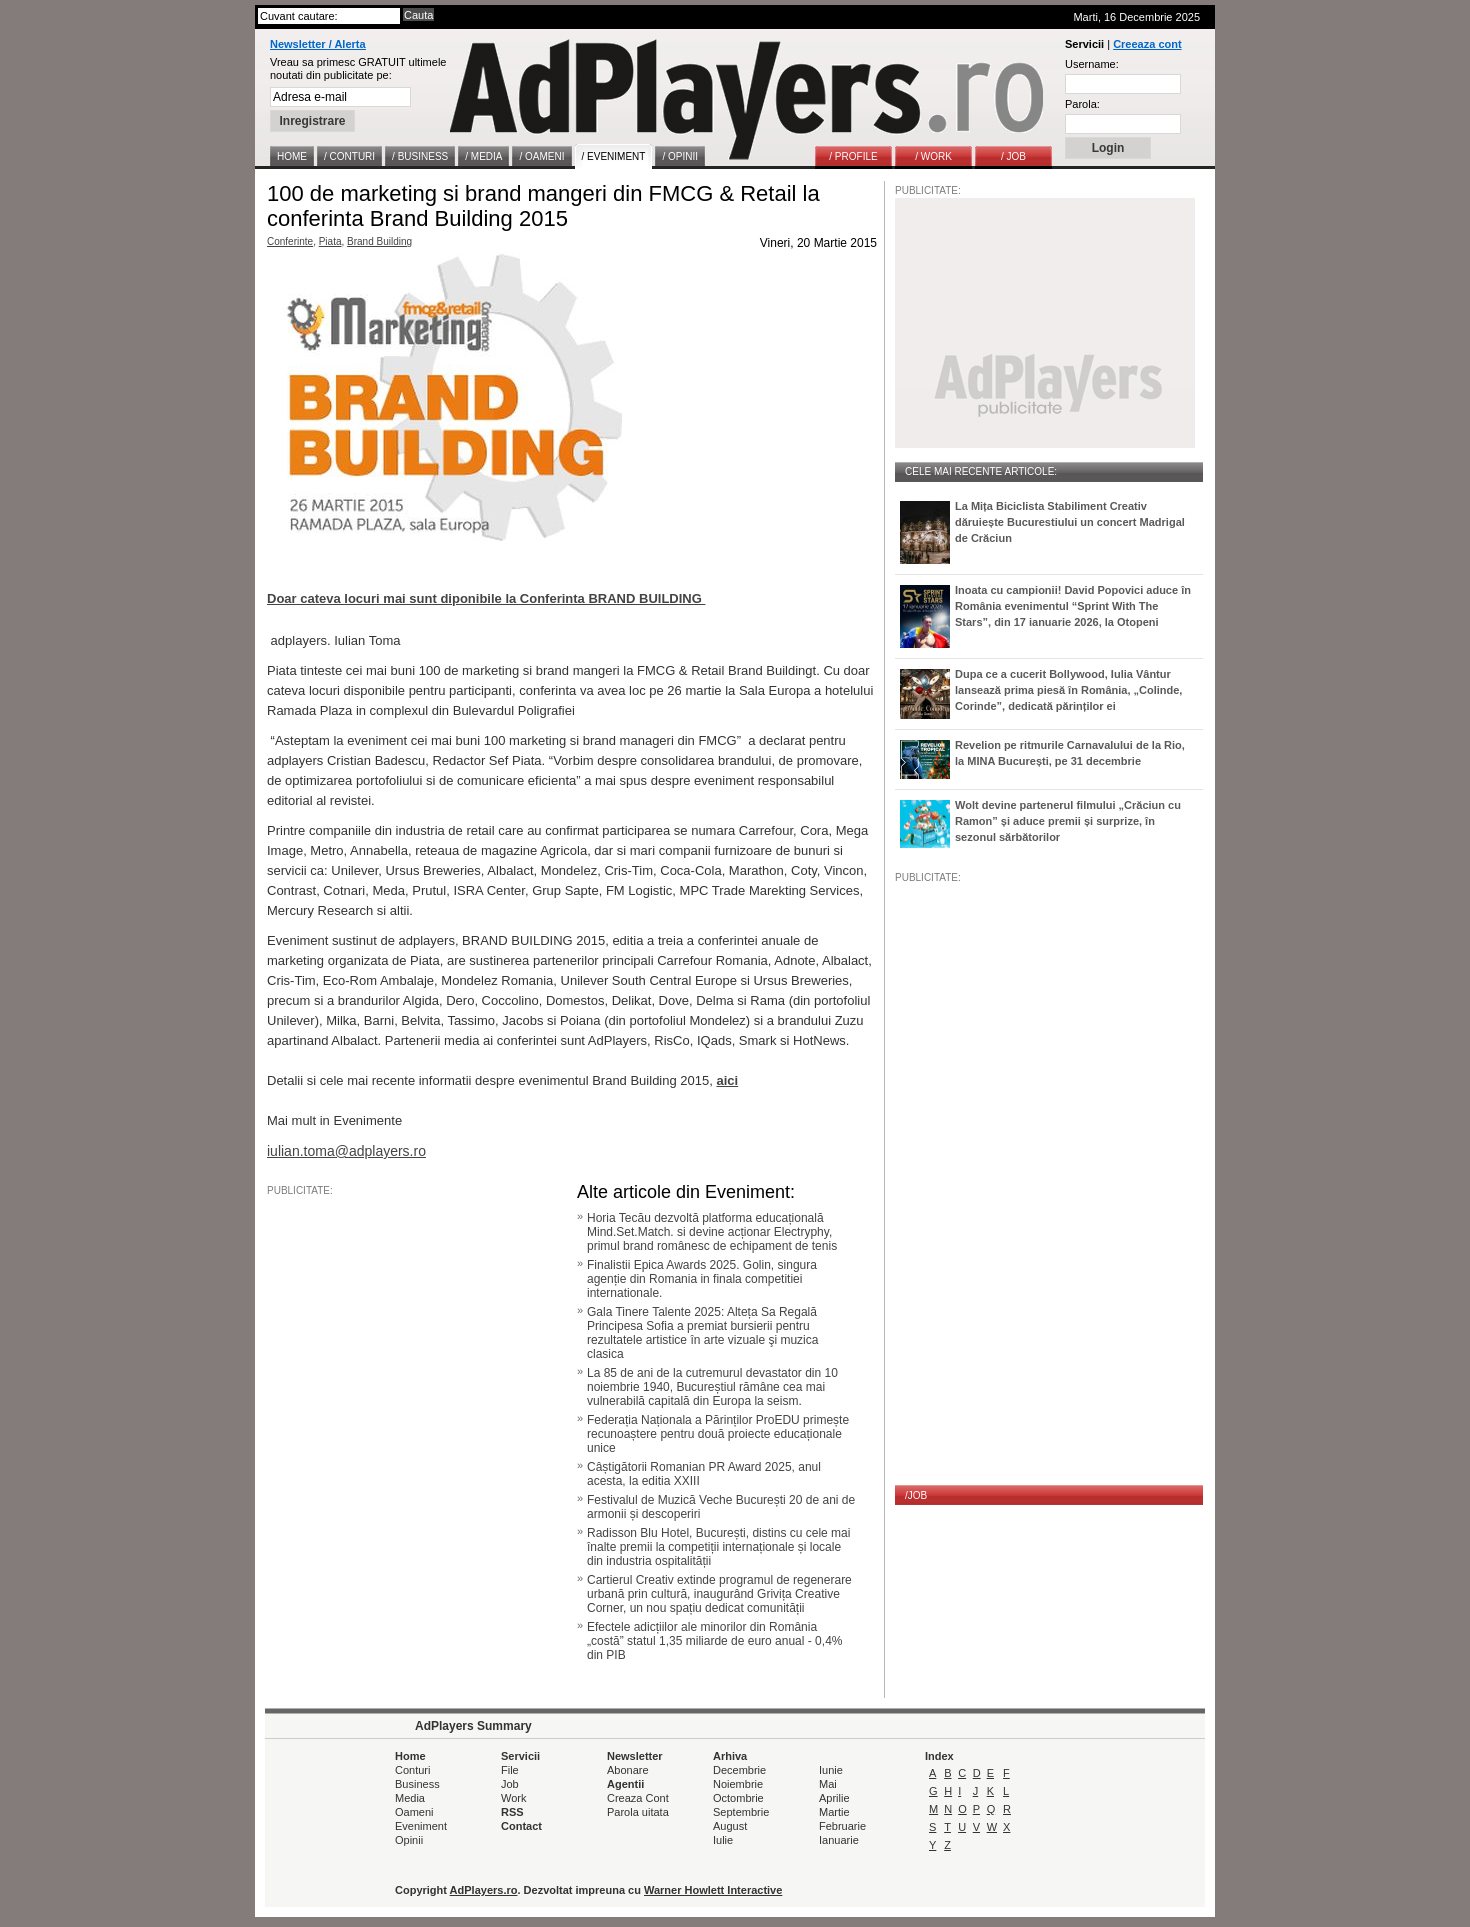 Image resolution: width=1470 pixels, height=1927 pixels. I want to click on Creaza Cont, so click(638, 1798).